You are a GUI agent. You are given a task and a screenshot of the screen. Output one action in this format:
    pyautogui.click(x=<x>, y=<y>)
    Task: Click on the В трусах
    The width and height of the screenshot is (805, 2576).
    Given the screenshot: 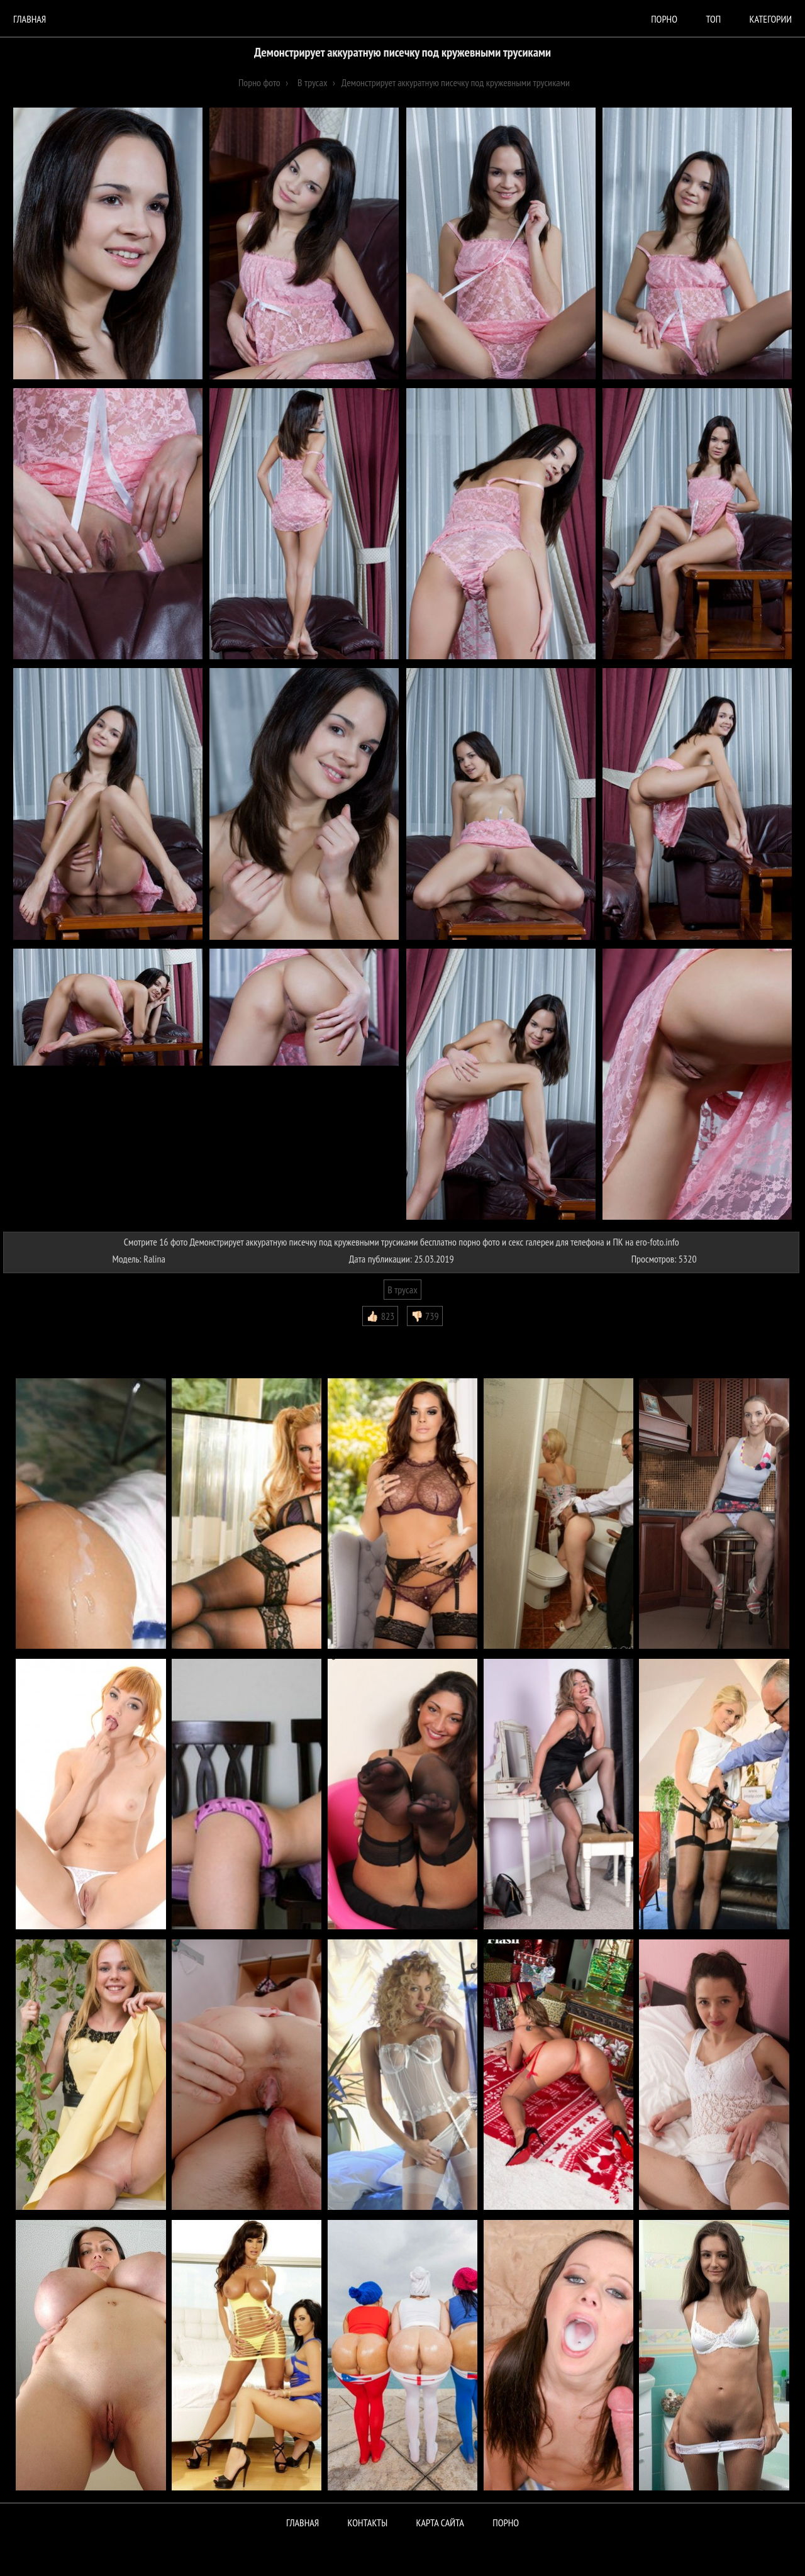 What is the action you would take?
    pyautogui.click(x=402, y=1289)
    